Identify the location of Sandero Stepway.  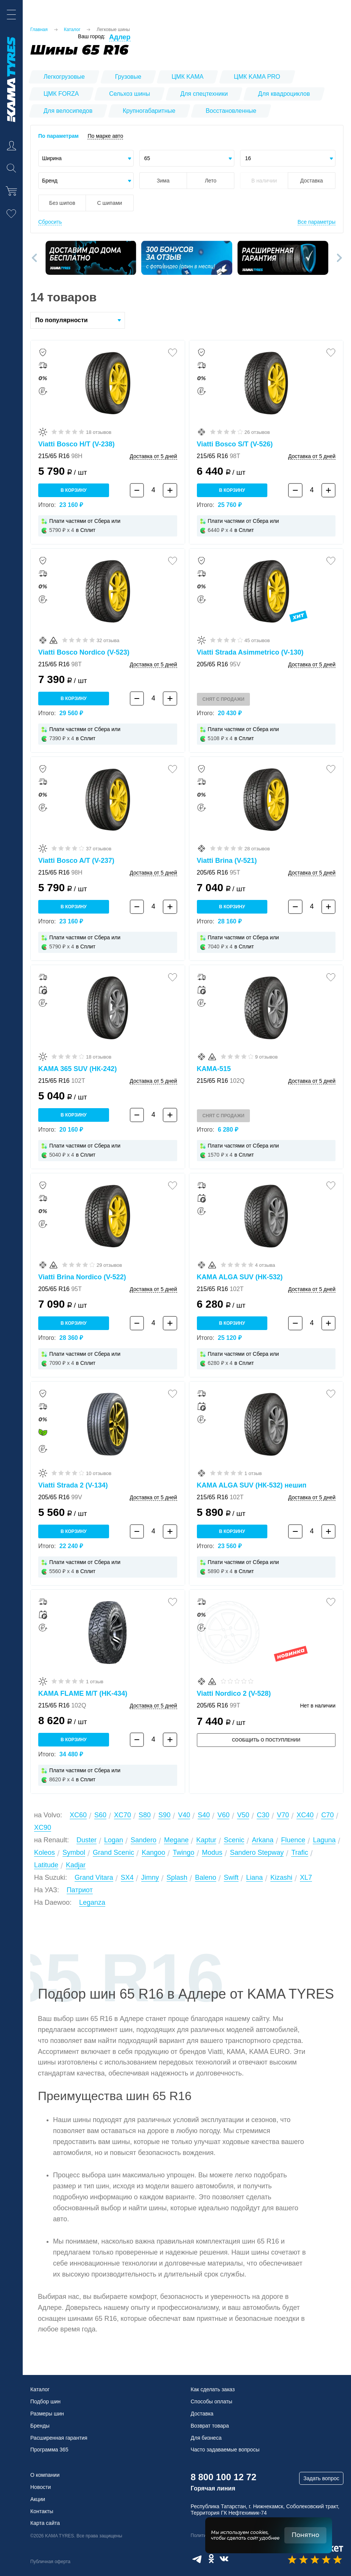
(257, 1852).